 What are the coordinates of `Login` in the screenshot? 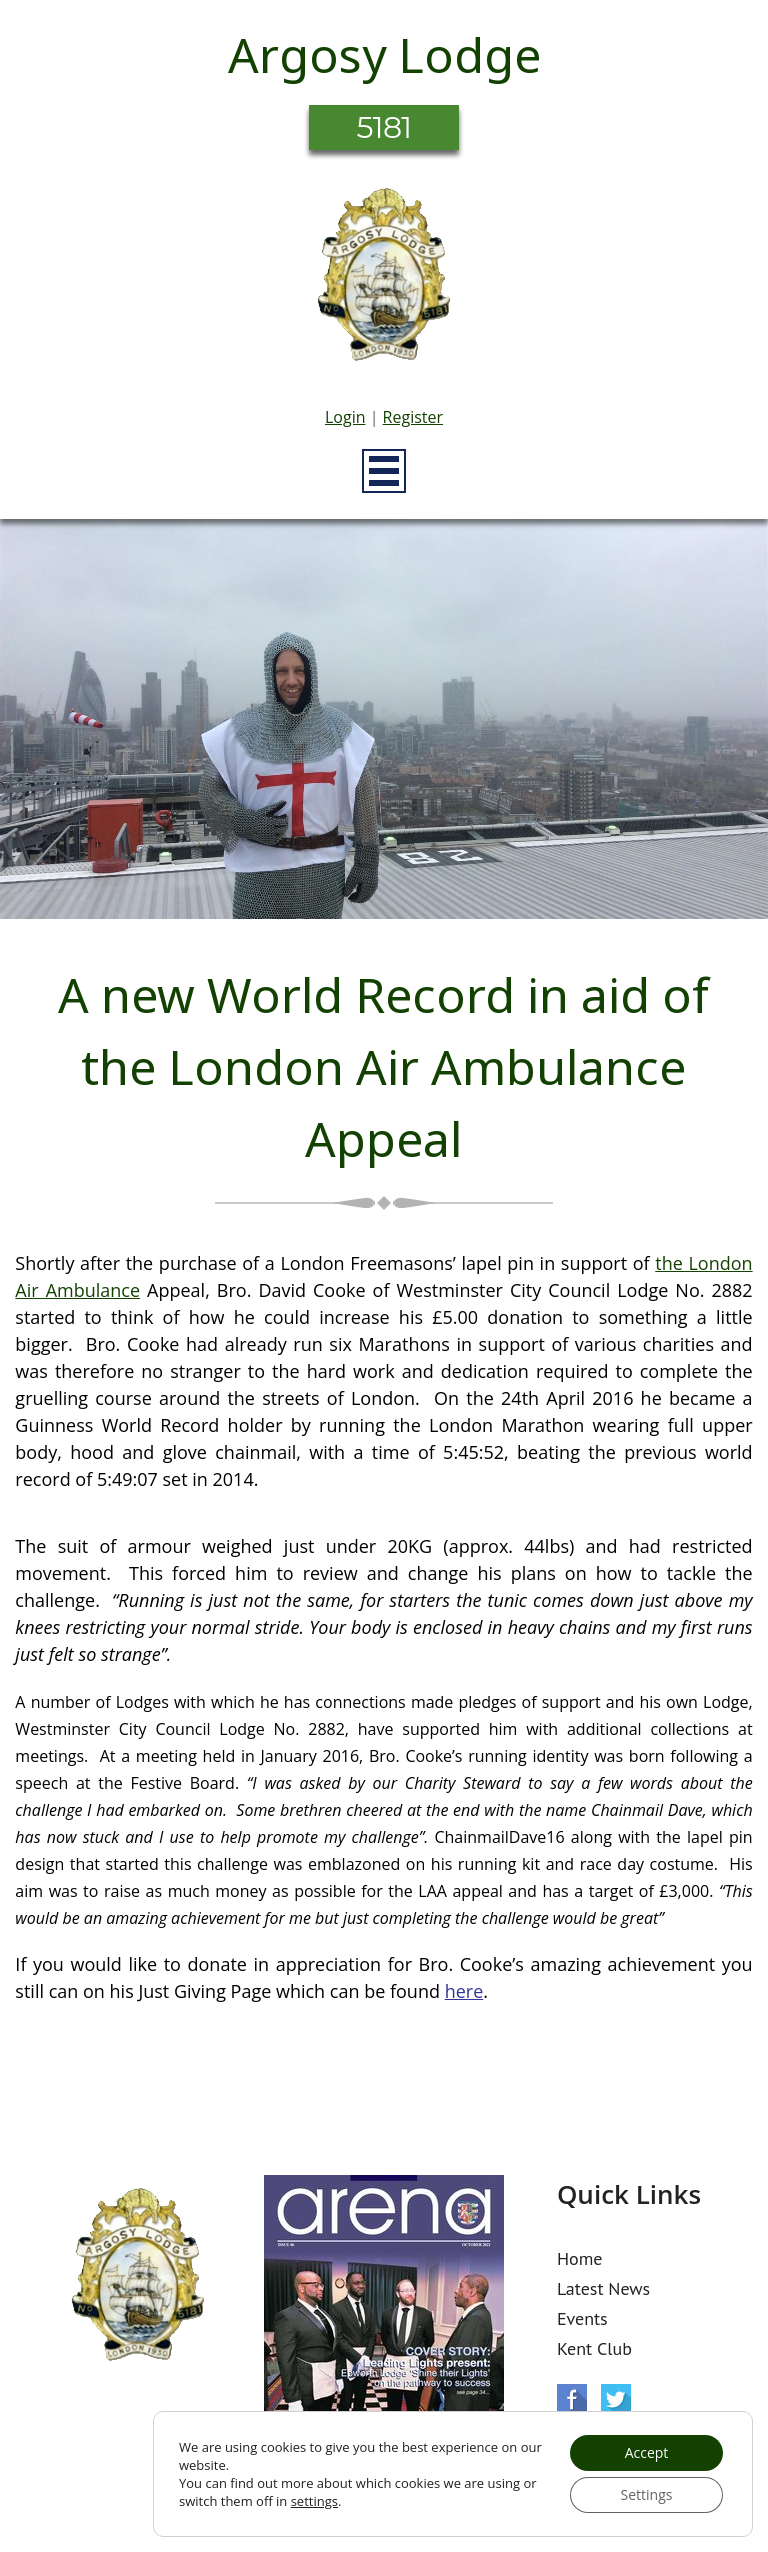 It's located at (345, 417).